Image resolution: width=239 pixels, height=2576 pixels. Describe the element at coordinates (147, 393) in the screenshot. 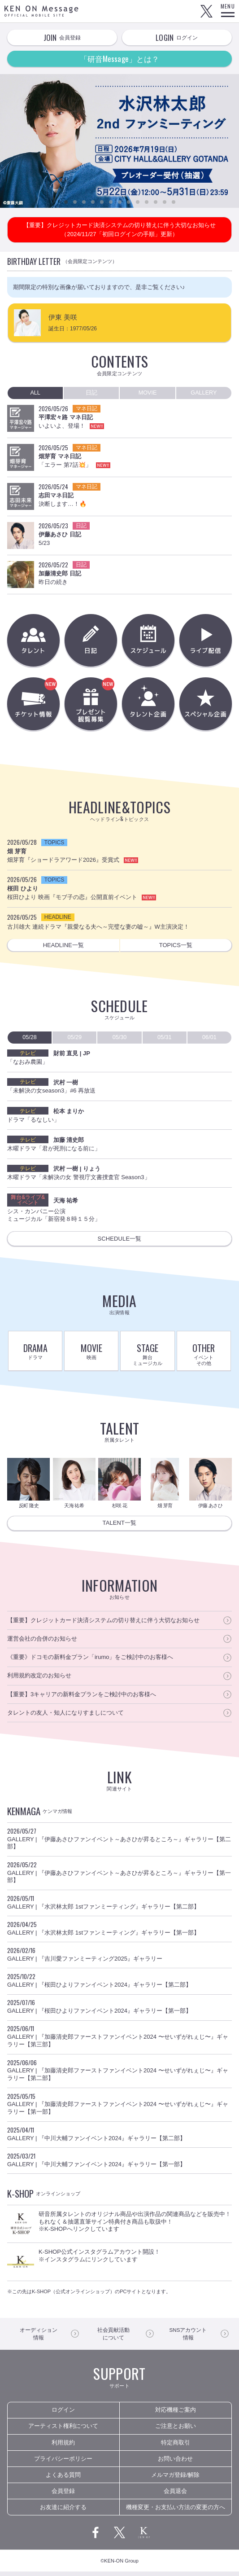

I see `MOVIE [presentation]` at that location.